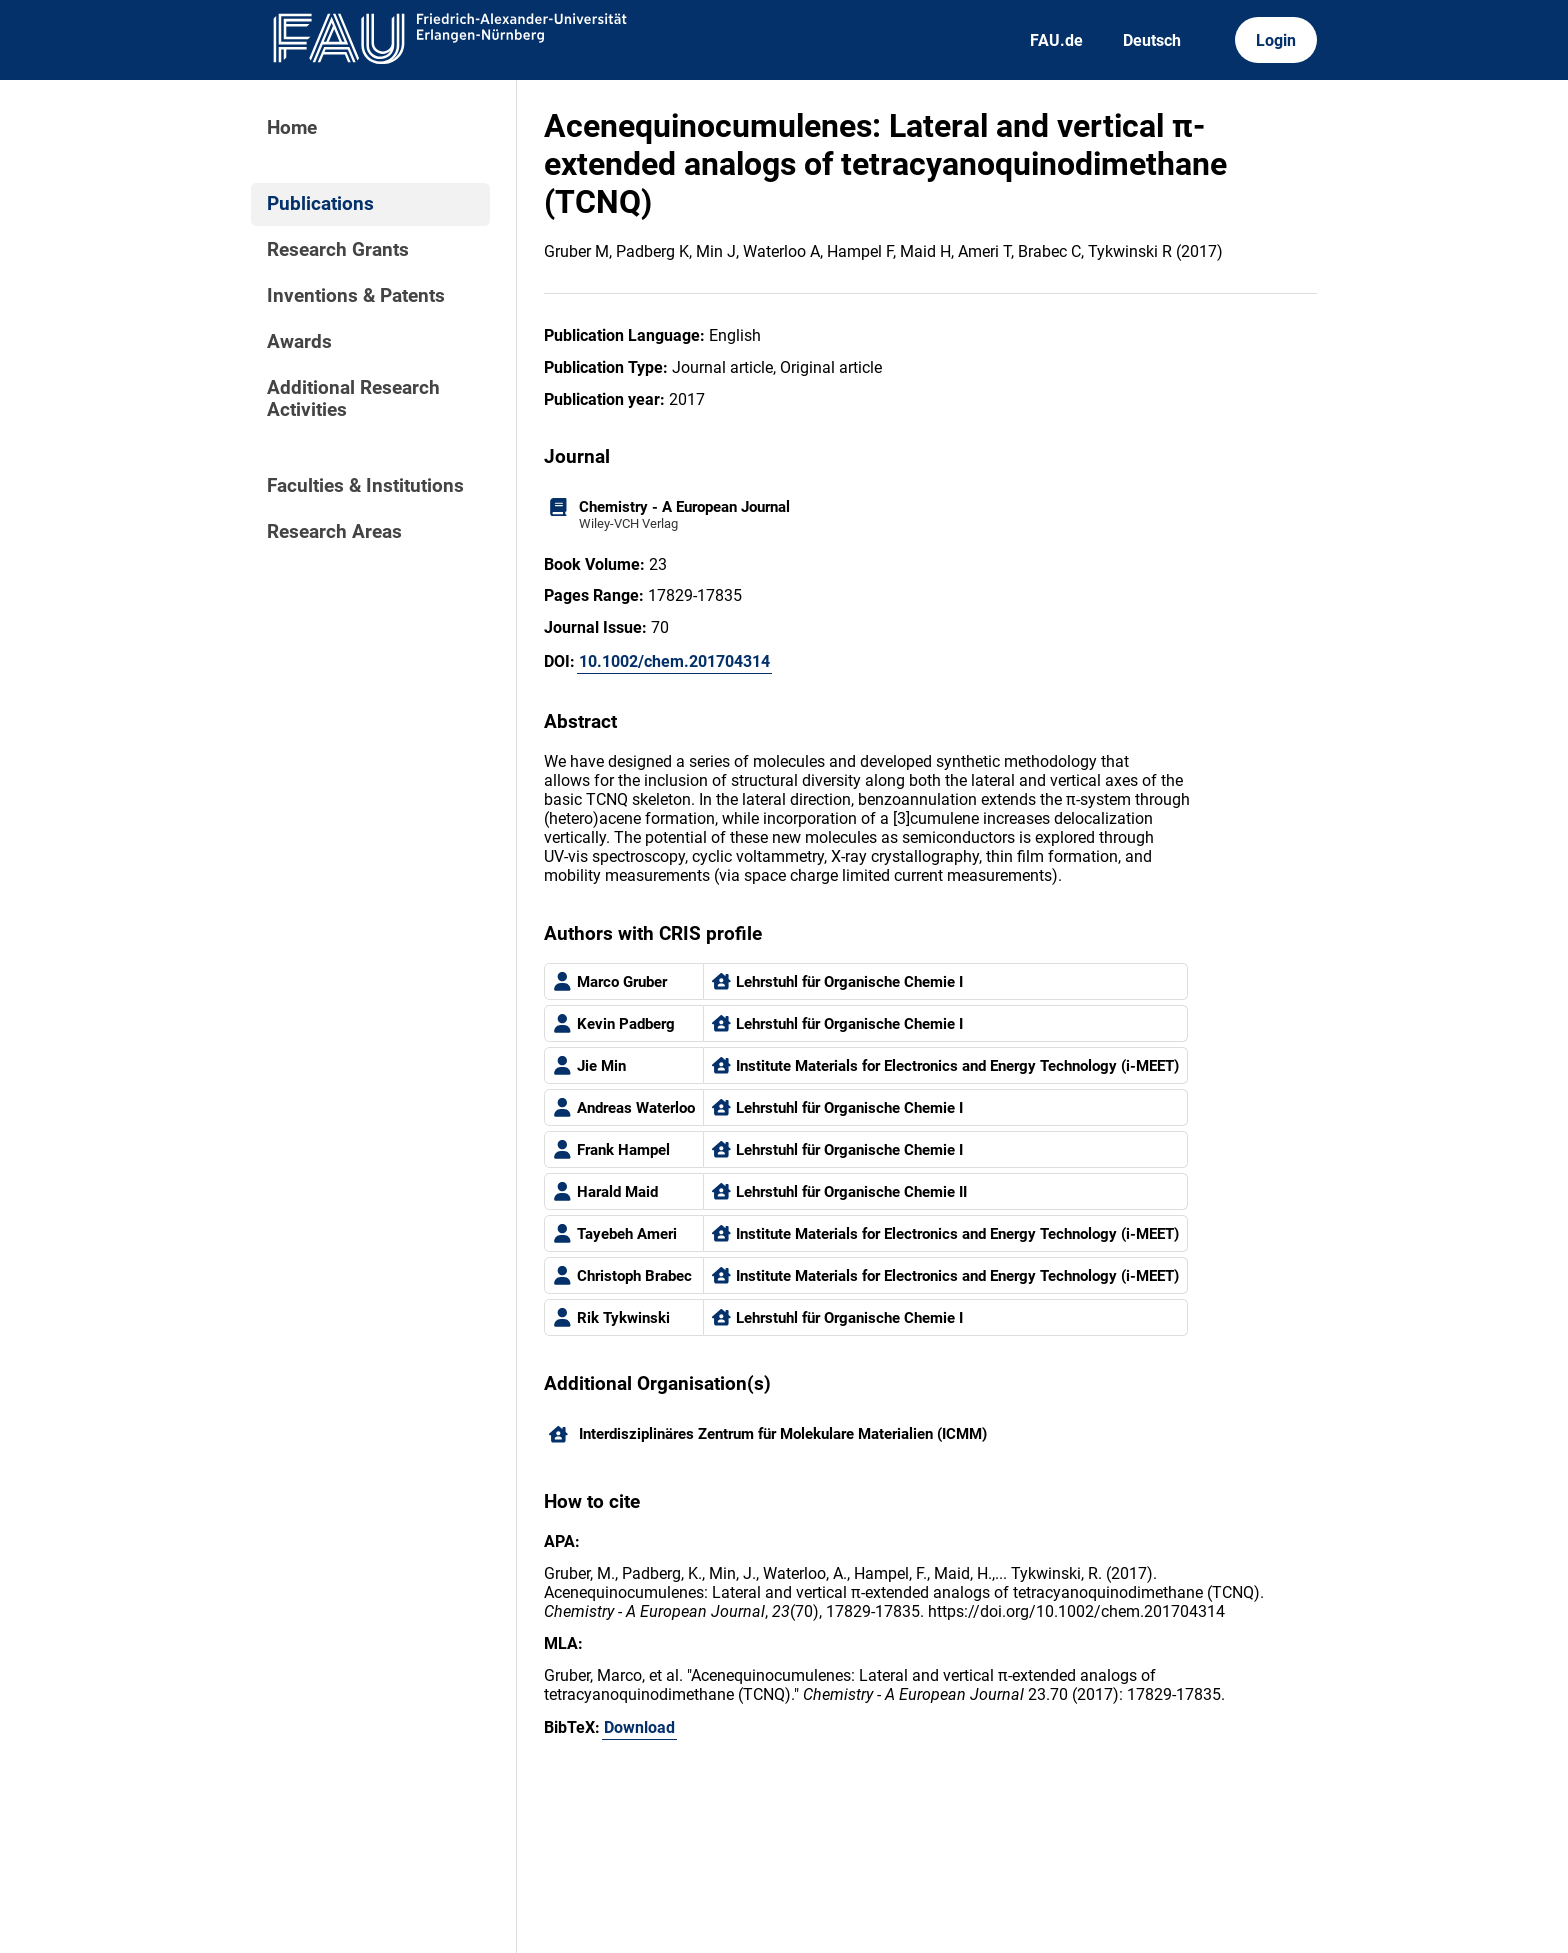 The width and height of the screenshot is (1568, 1953). Describe the element at coordinates (639, 1727) in the screenshot. I see `Download` at that location.